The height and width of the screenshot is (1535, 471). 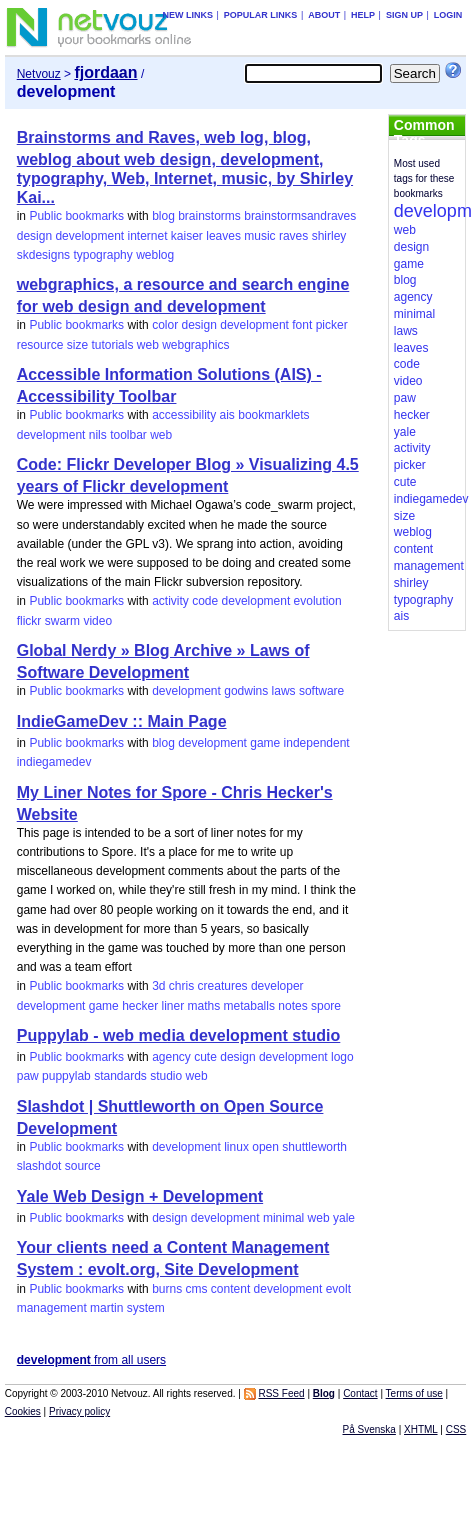 What do you see at coordinates (23, 1411) in the screenshot?
I see `Cookies` at bounding box center [23, 1411].